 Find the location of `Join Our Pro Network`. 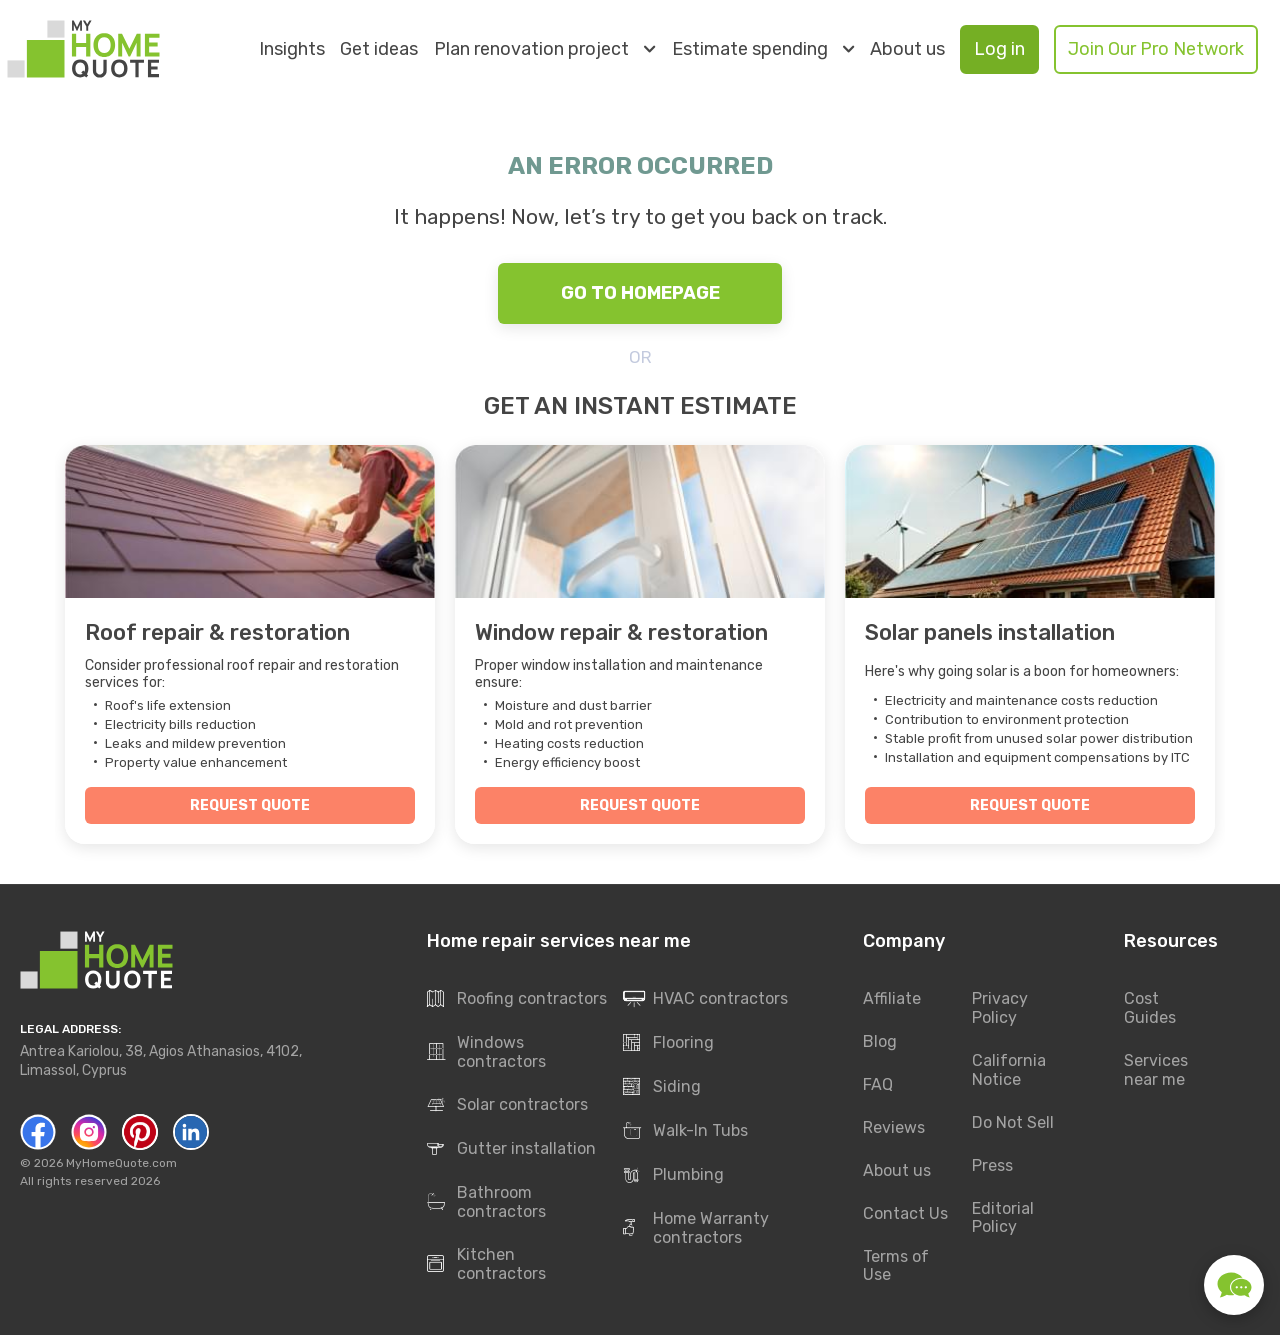

Join Our Pro Network is located at coordinates (1156, 49).